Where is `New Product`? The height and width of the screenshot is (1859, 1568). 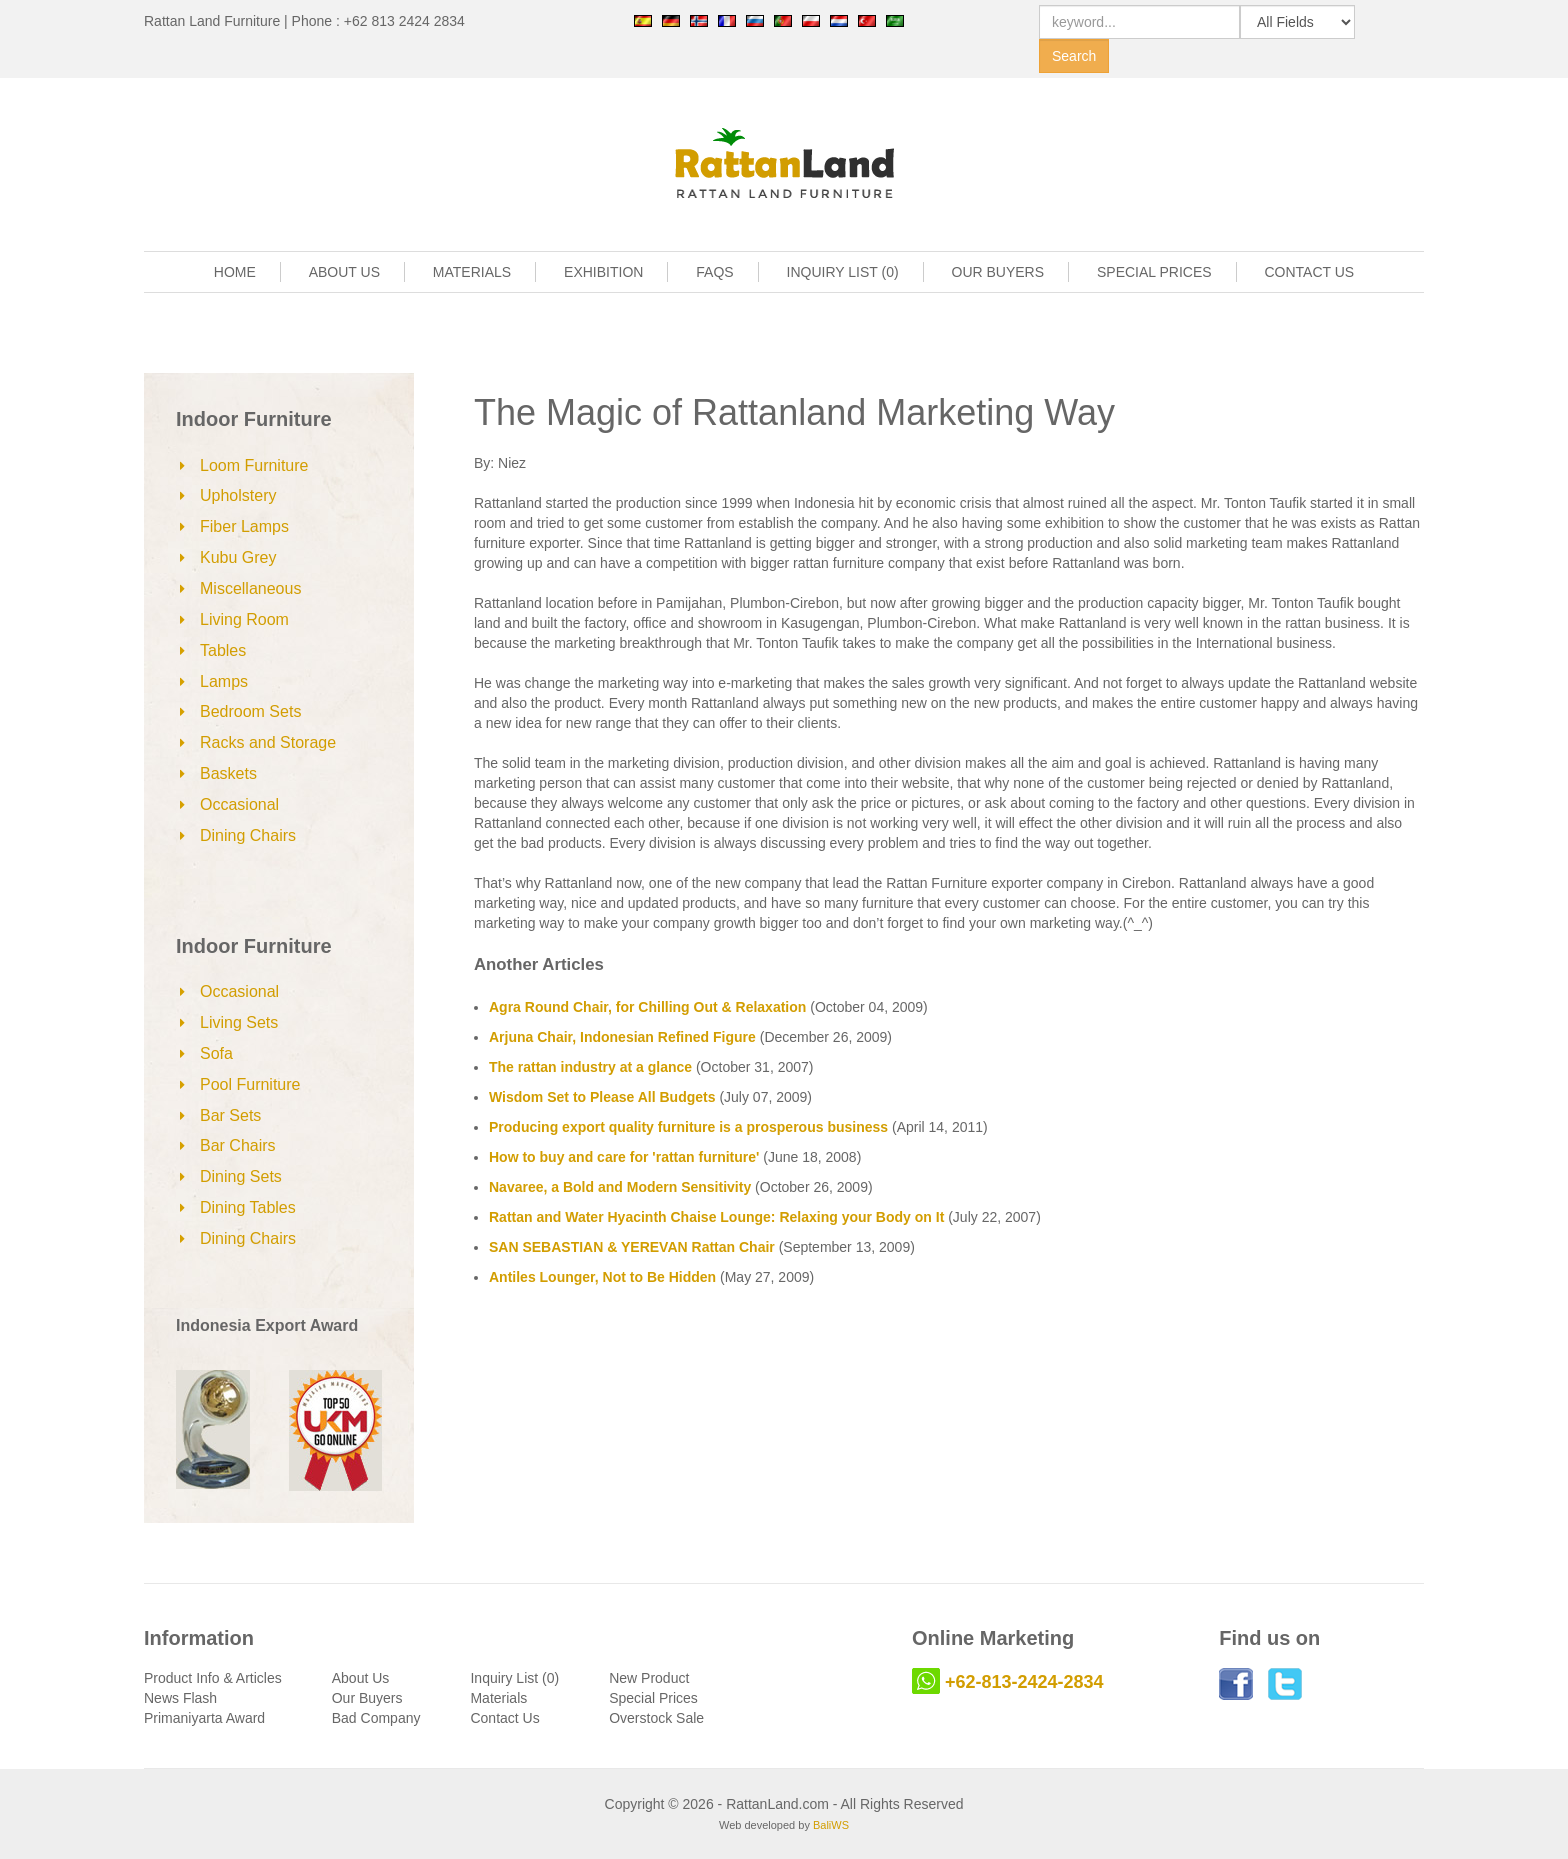
New Product is located at coordinates (649, 1678).